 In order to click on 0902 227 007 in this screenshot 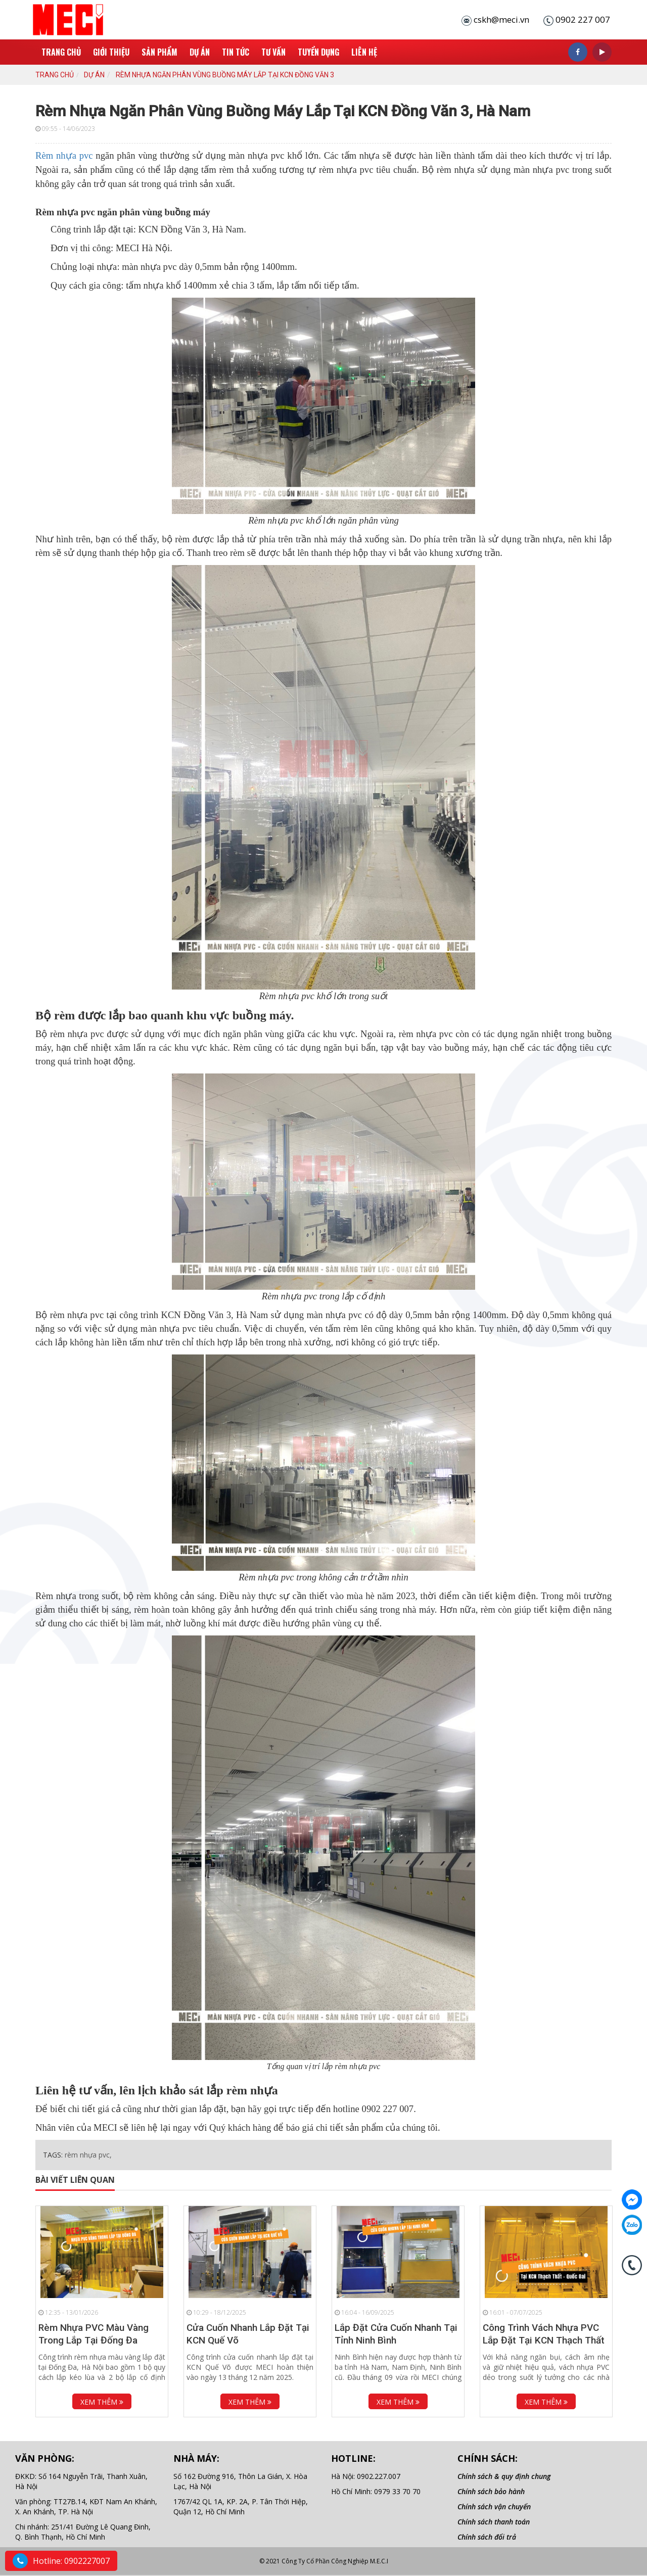, I will do `click(583, 19)`.